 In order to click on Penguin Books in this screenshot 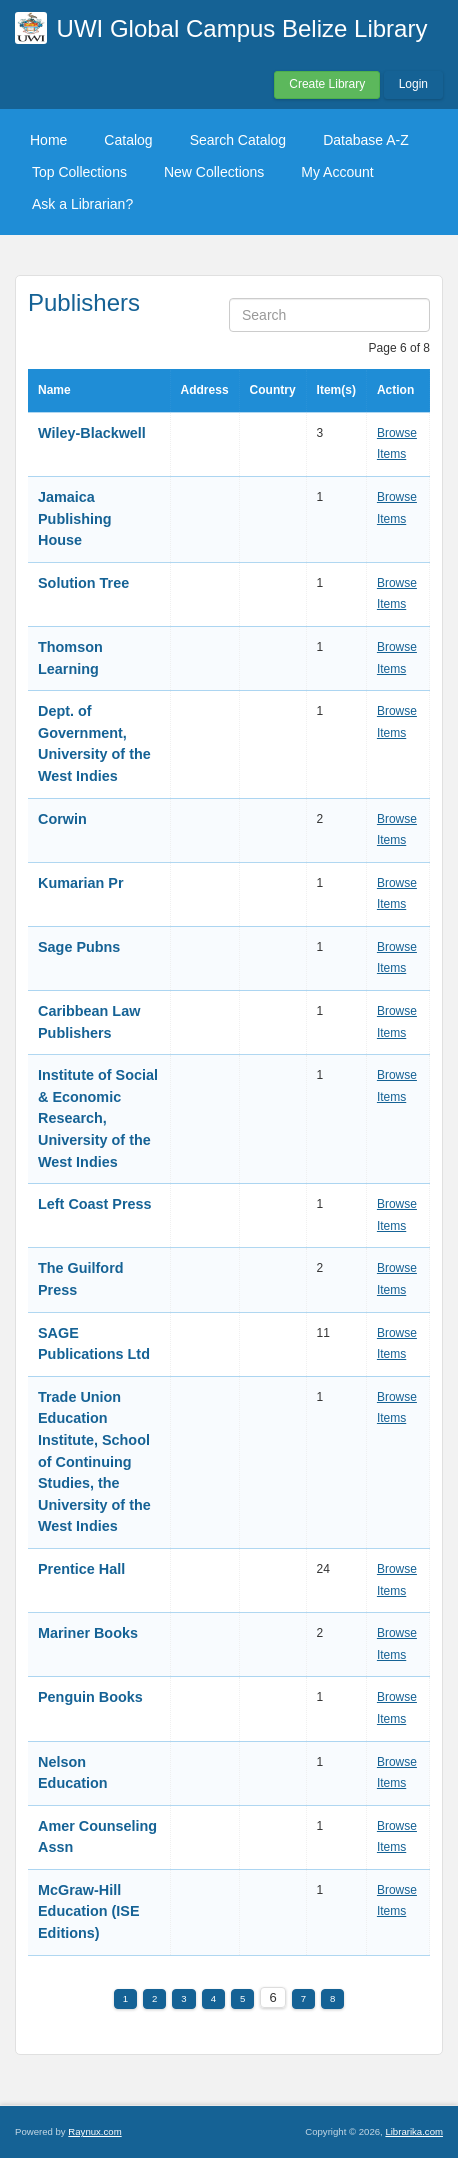, I will do `click(90, 1697)`.